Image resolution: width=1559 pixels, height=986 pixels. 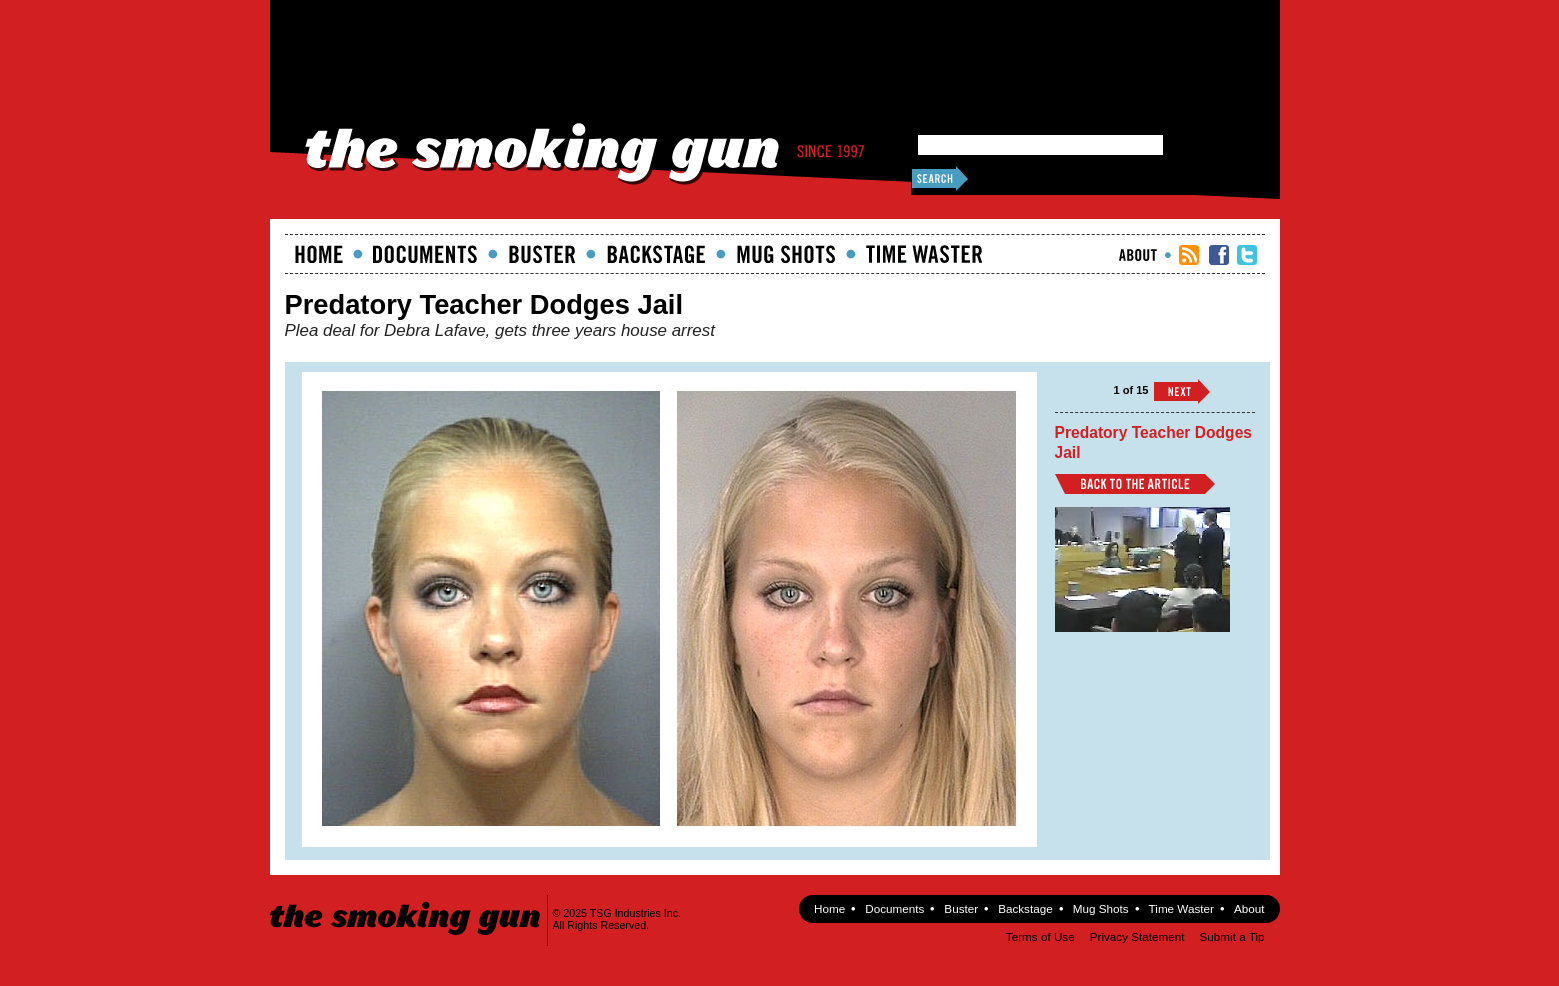 What do you see at coordinates (1135, 484) in the screenshot?
I see `Back to Article` at bounding box center [1135, 484].